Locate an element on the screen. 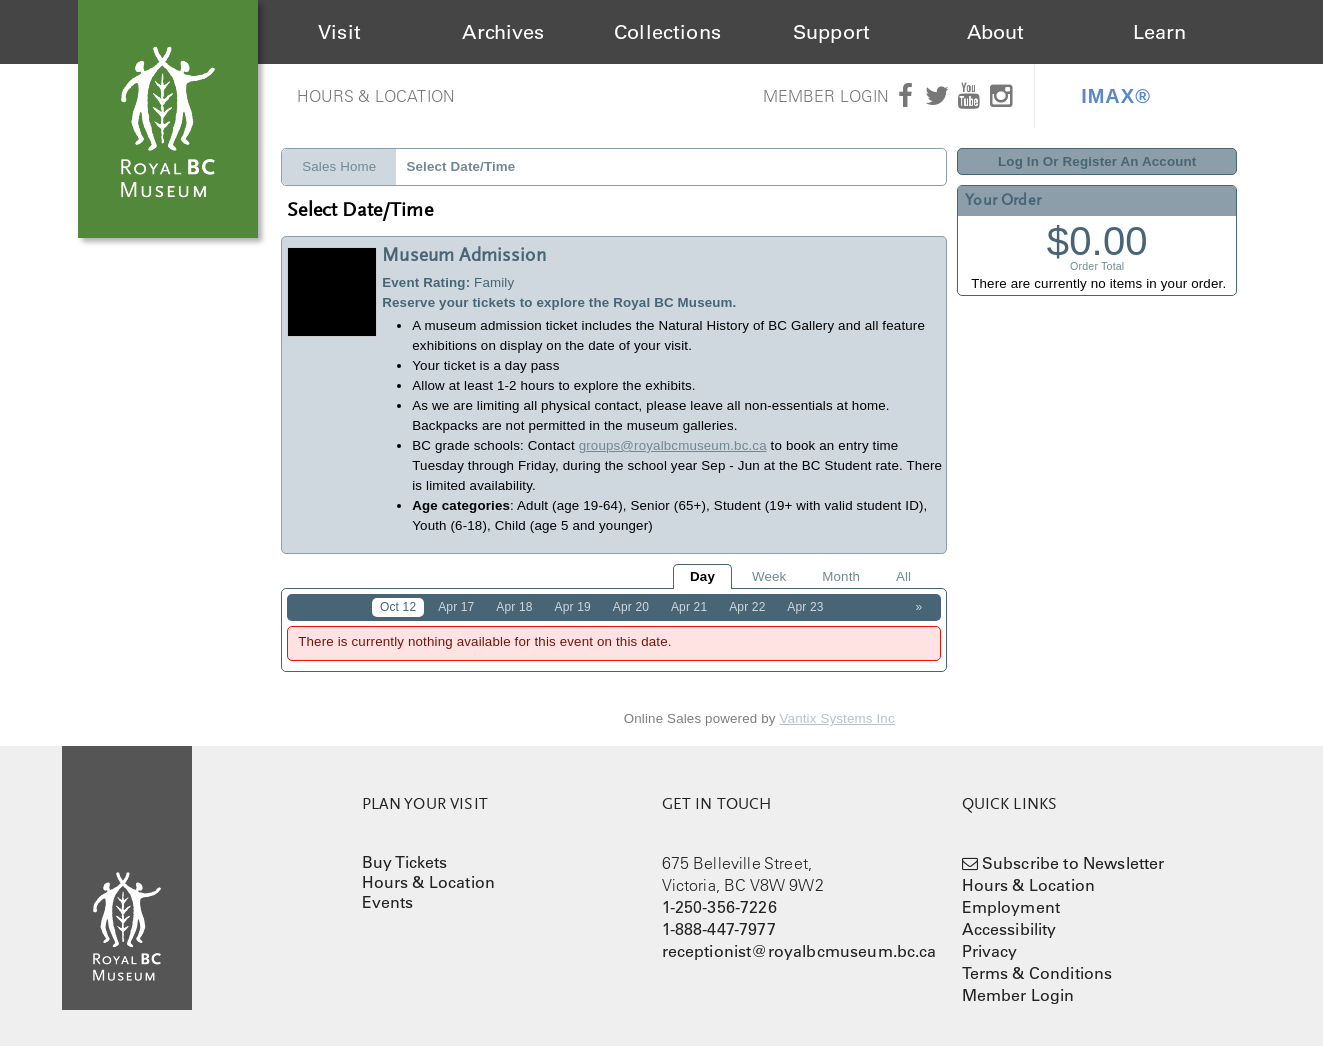  Employment is located at coordinates (1011, 907).